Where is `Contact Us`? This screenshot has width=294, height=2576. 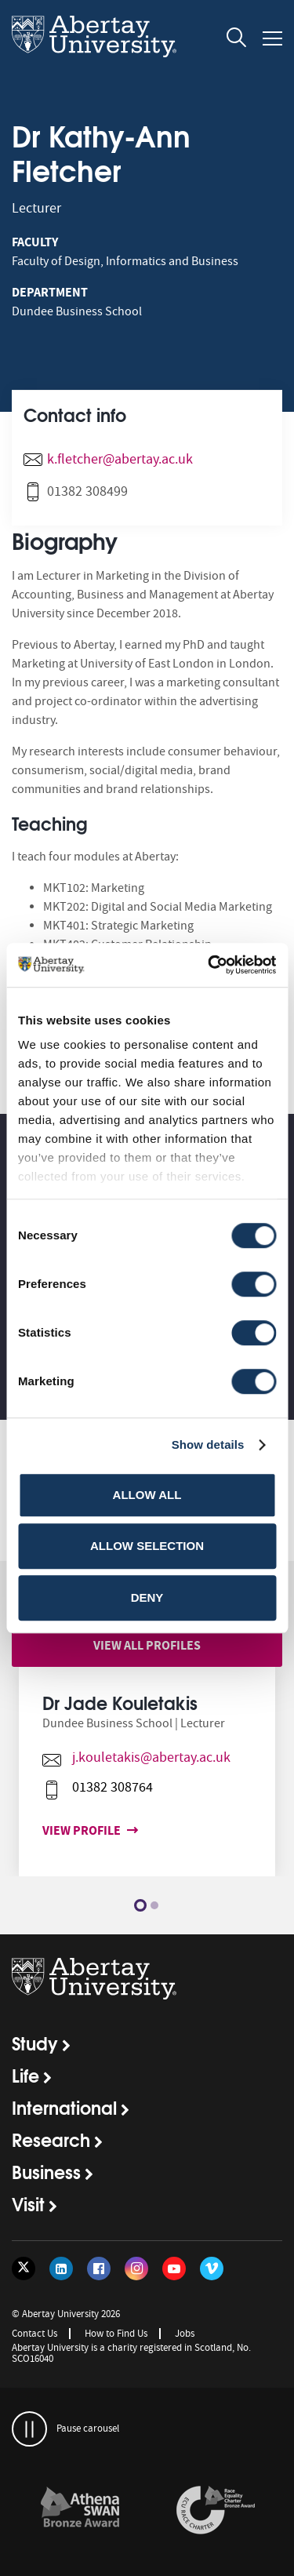 Contact Us is located at coordinates (34, 2333).